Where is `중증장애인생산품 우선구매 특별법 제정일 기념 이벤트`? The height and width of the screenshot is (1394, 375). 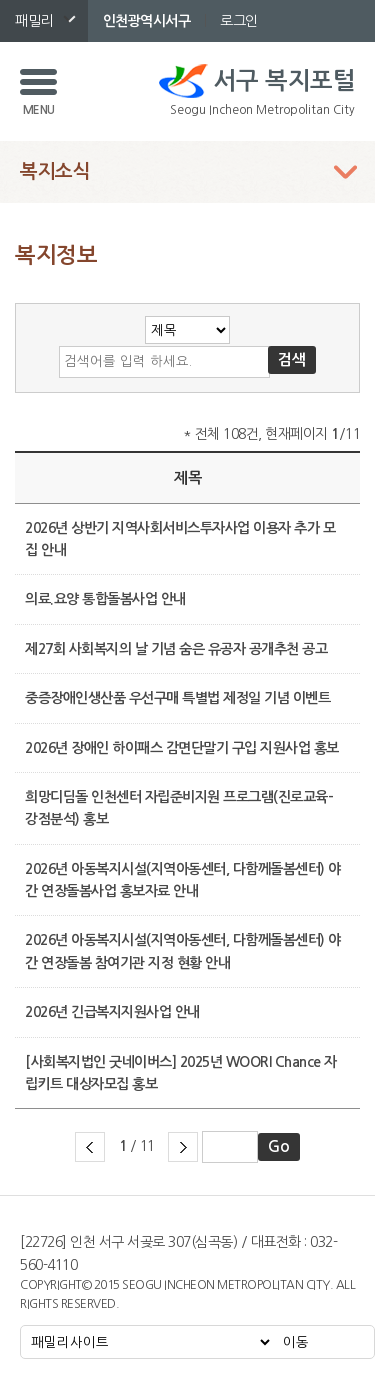
중증장애인생산품 우선구매 특별법 제정일 기념 이벤트 is located at coordinates (177, 698).